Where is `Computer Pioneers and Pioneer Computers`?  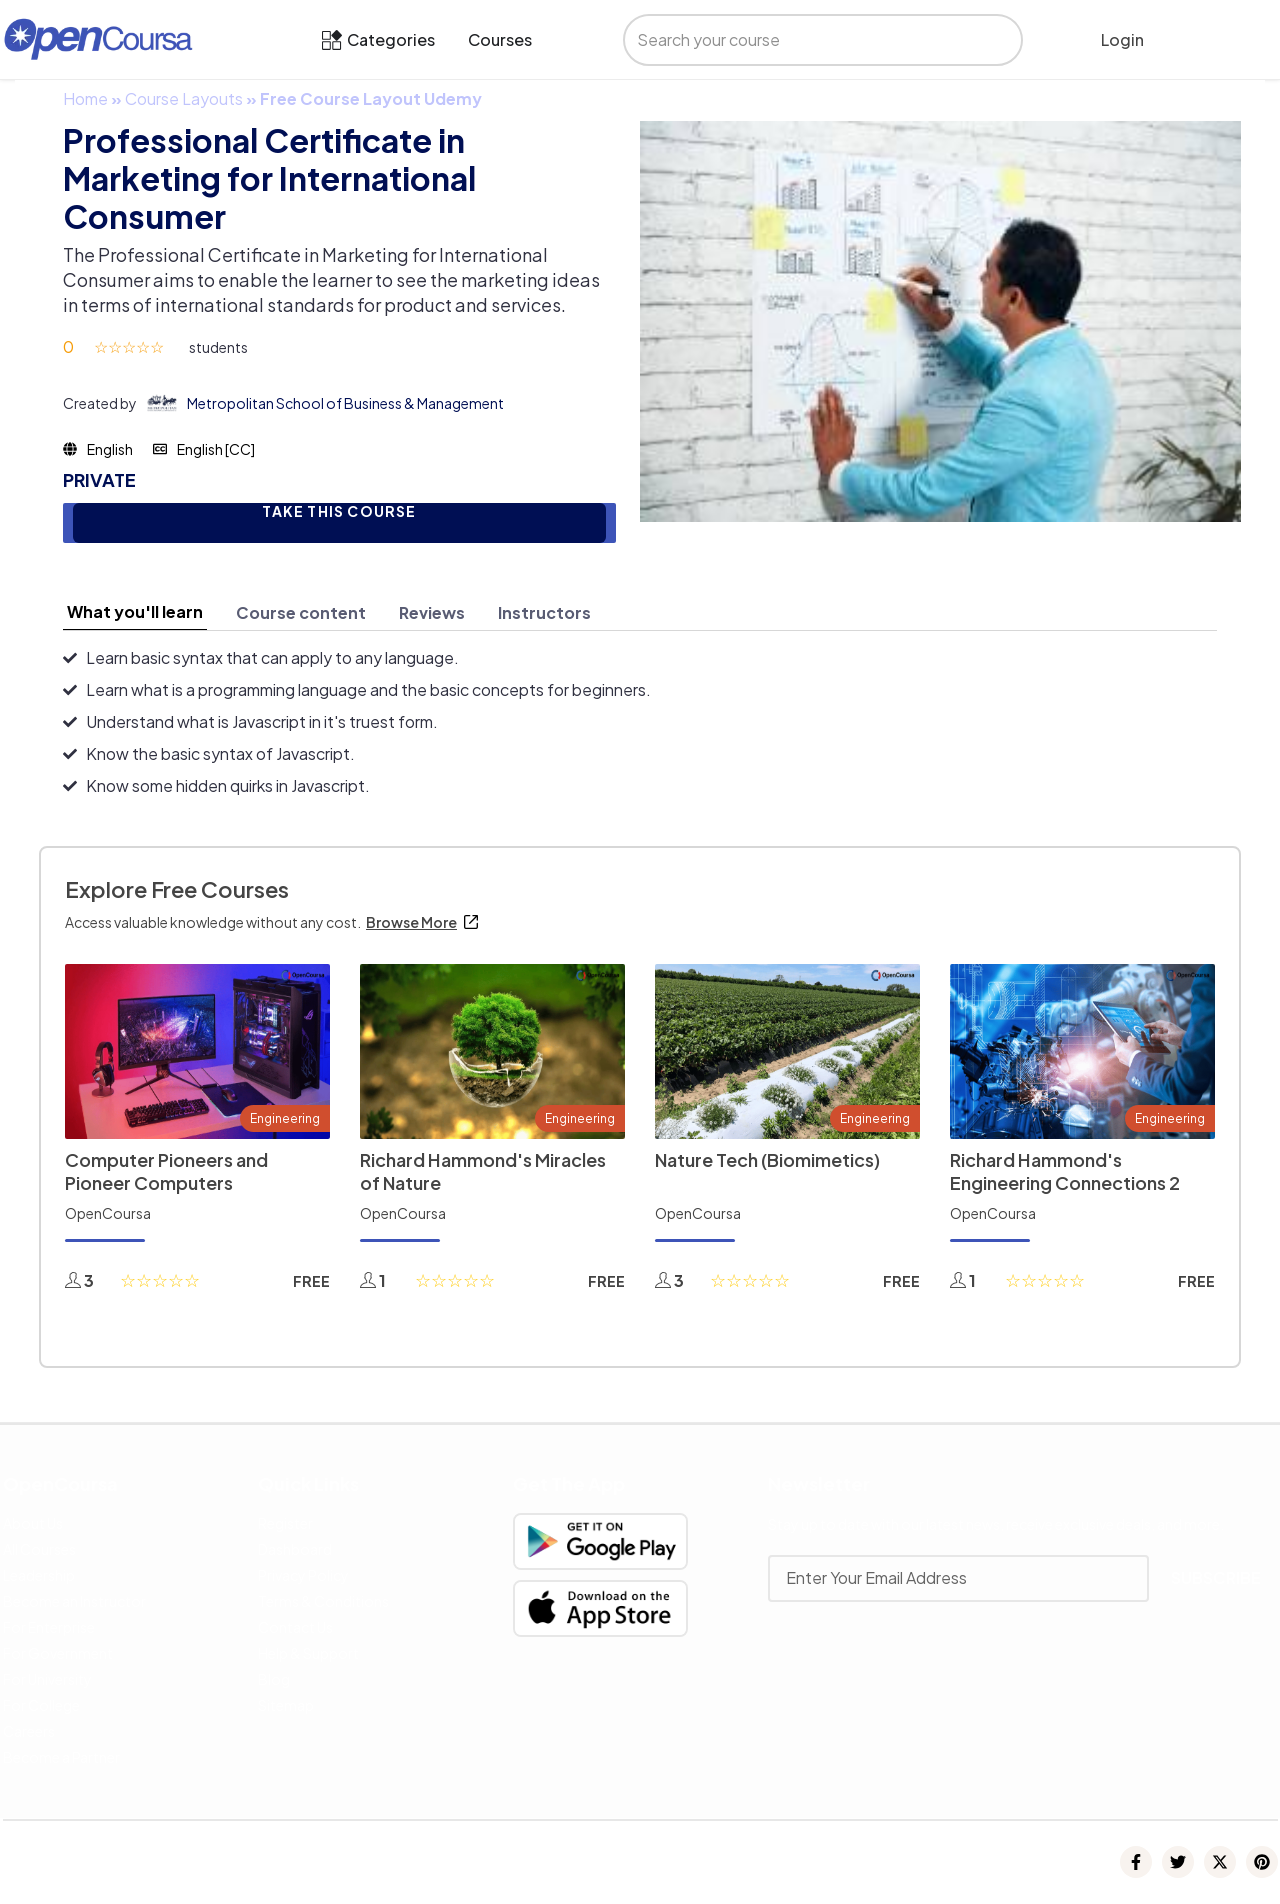
Computer Pioneers and Pioneer Computers is located at coordinates (166, 1171).